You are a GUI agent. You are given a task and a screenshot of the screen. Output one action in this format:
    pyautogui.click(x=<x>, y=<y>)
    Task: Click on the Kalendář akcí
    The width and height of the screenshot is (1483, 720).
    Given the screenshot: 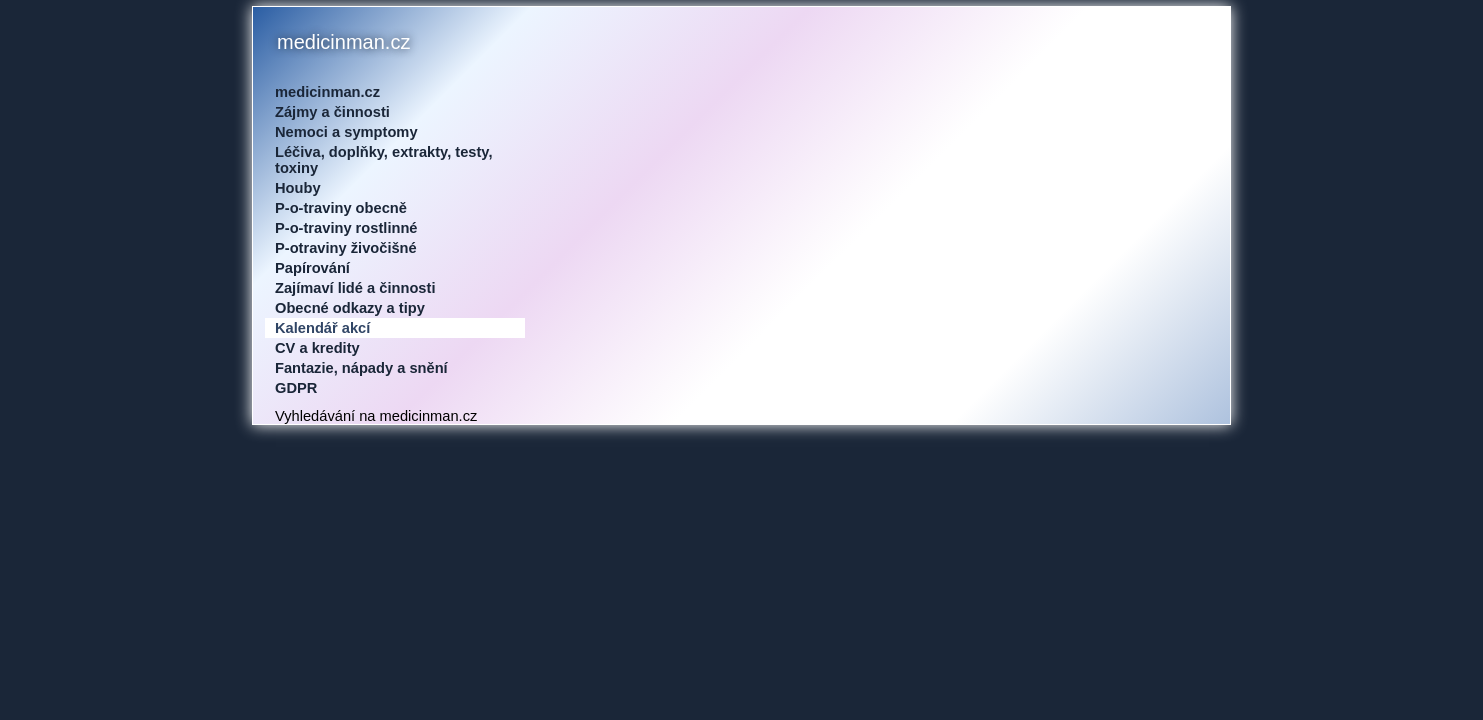 What is the action you would take?
    pyautogui.click(x=322, y=328)
    